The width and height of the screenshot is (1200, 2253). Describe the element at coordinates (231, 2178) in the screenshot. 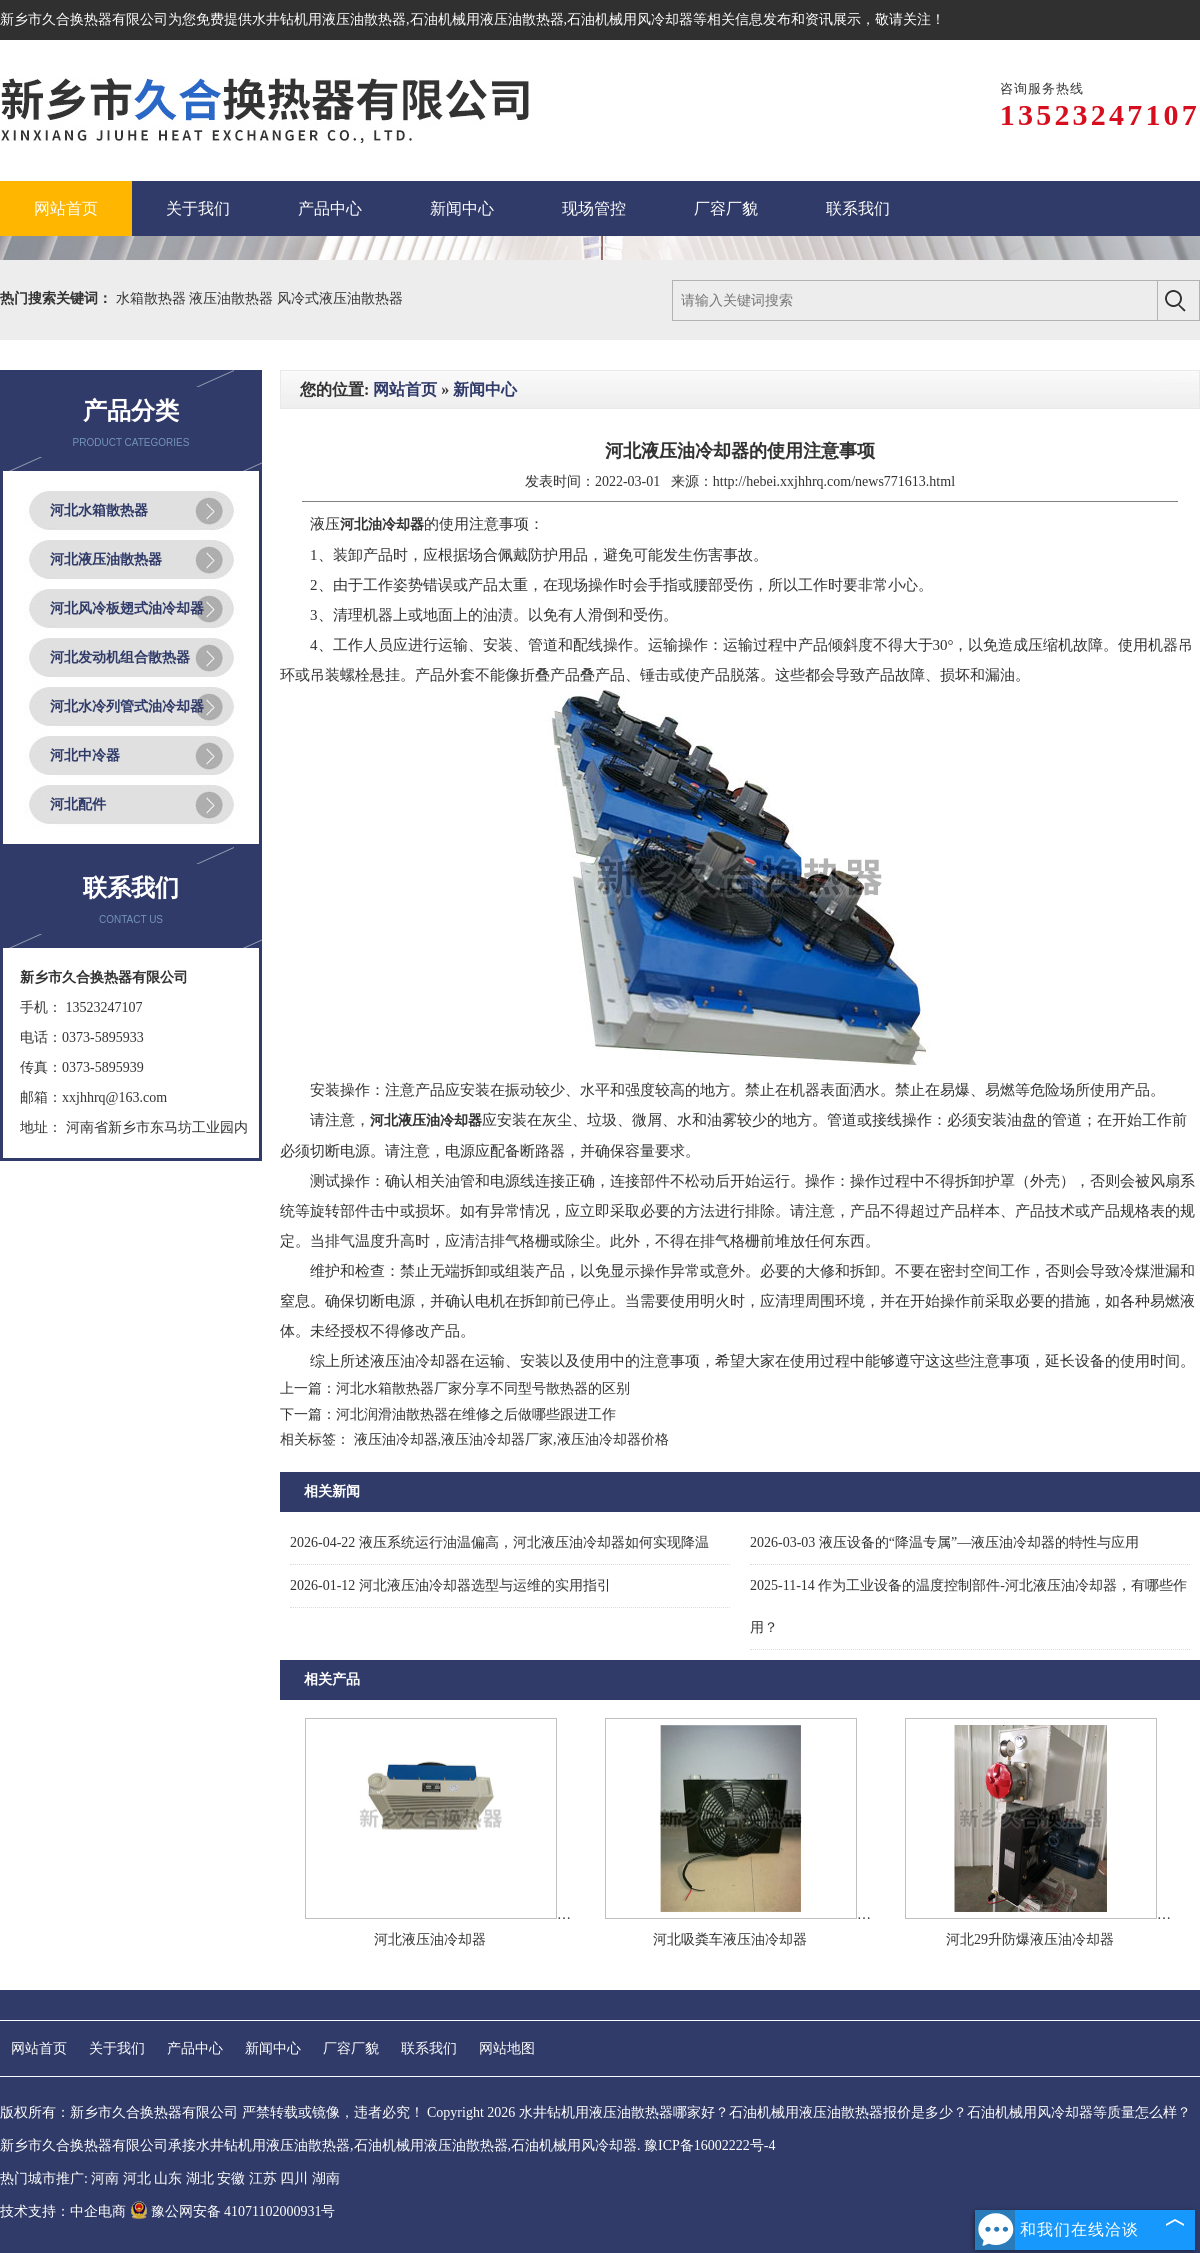

I see `安徽` at that location.